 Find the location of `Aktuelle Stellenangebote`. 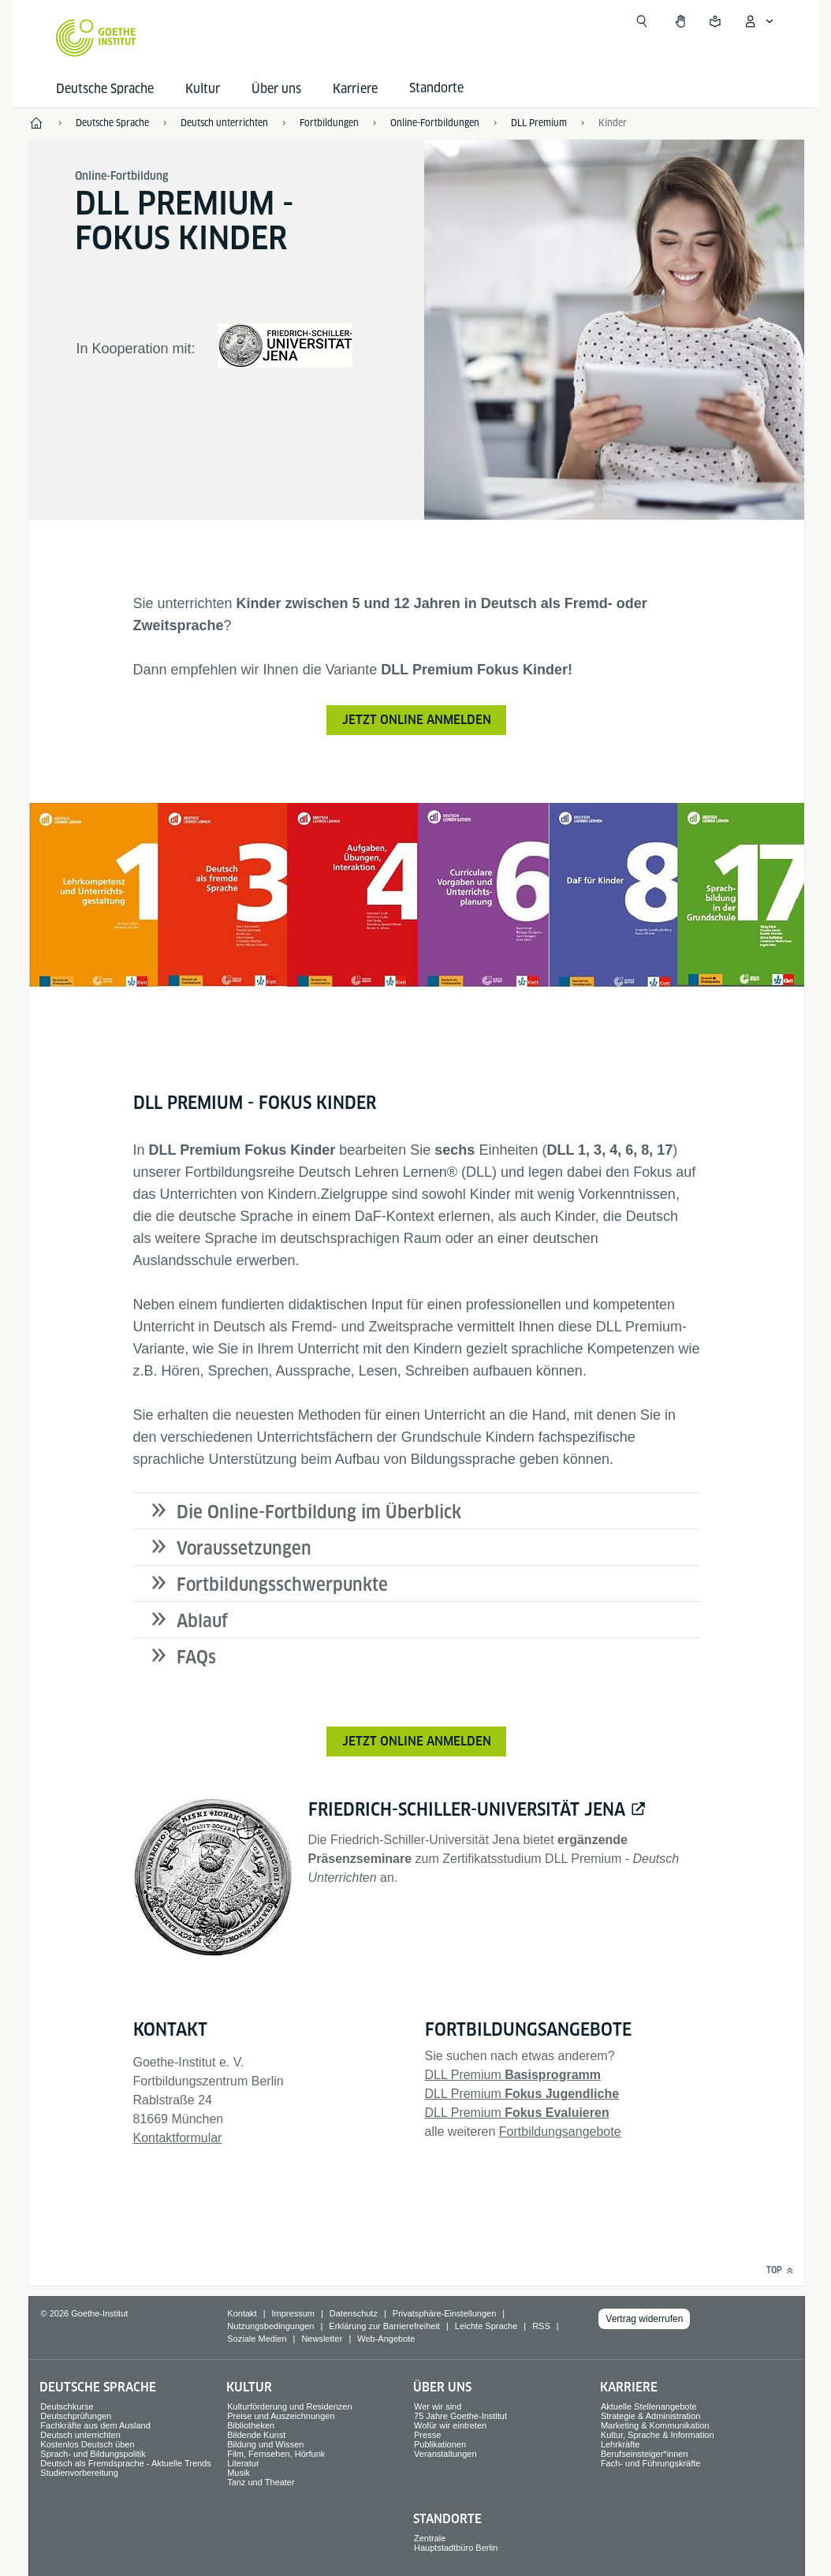

Aktuelle Stellenangebote is located at coordinates (649, 2406).